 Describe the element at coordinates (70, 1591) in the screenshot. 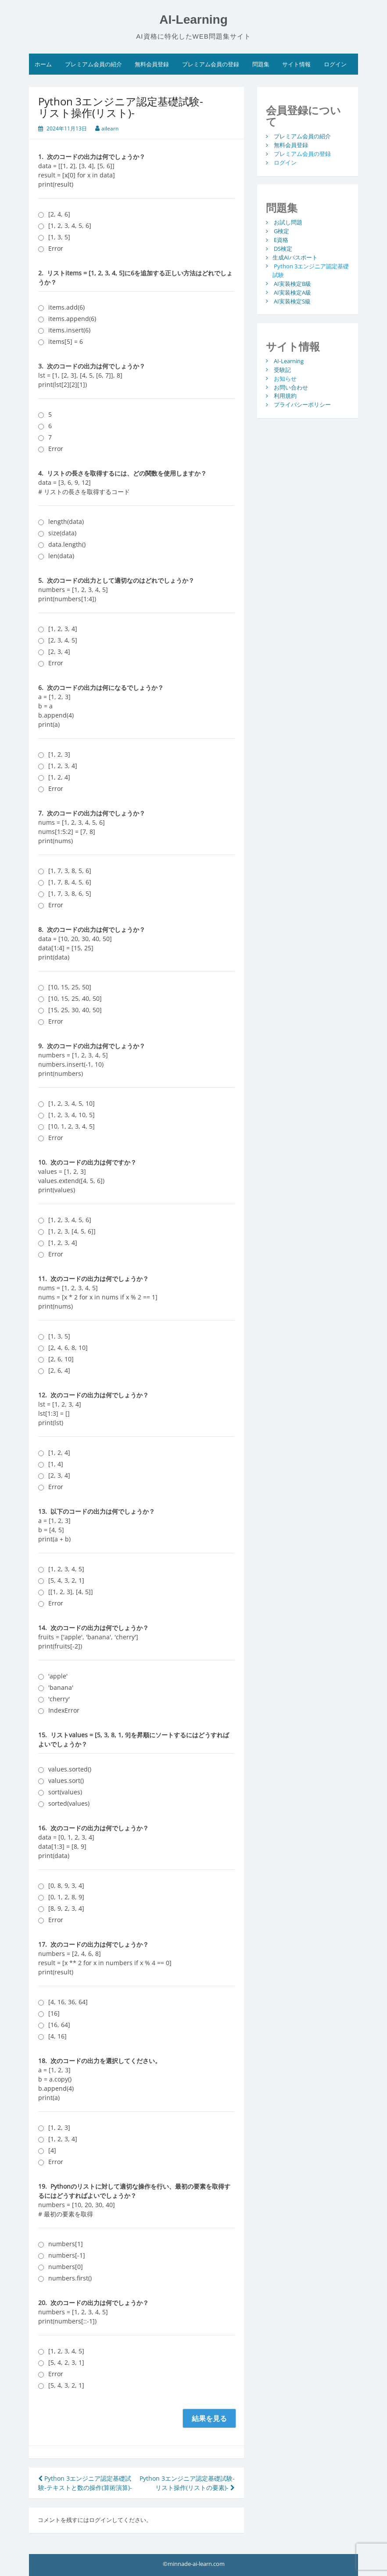

I see `[[1, 2, 3], [4, 5]]` at that location.